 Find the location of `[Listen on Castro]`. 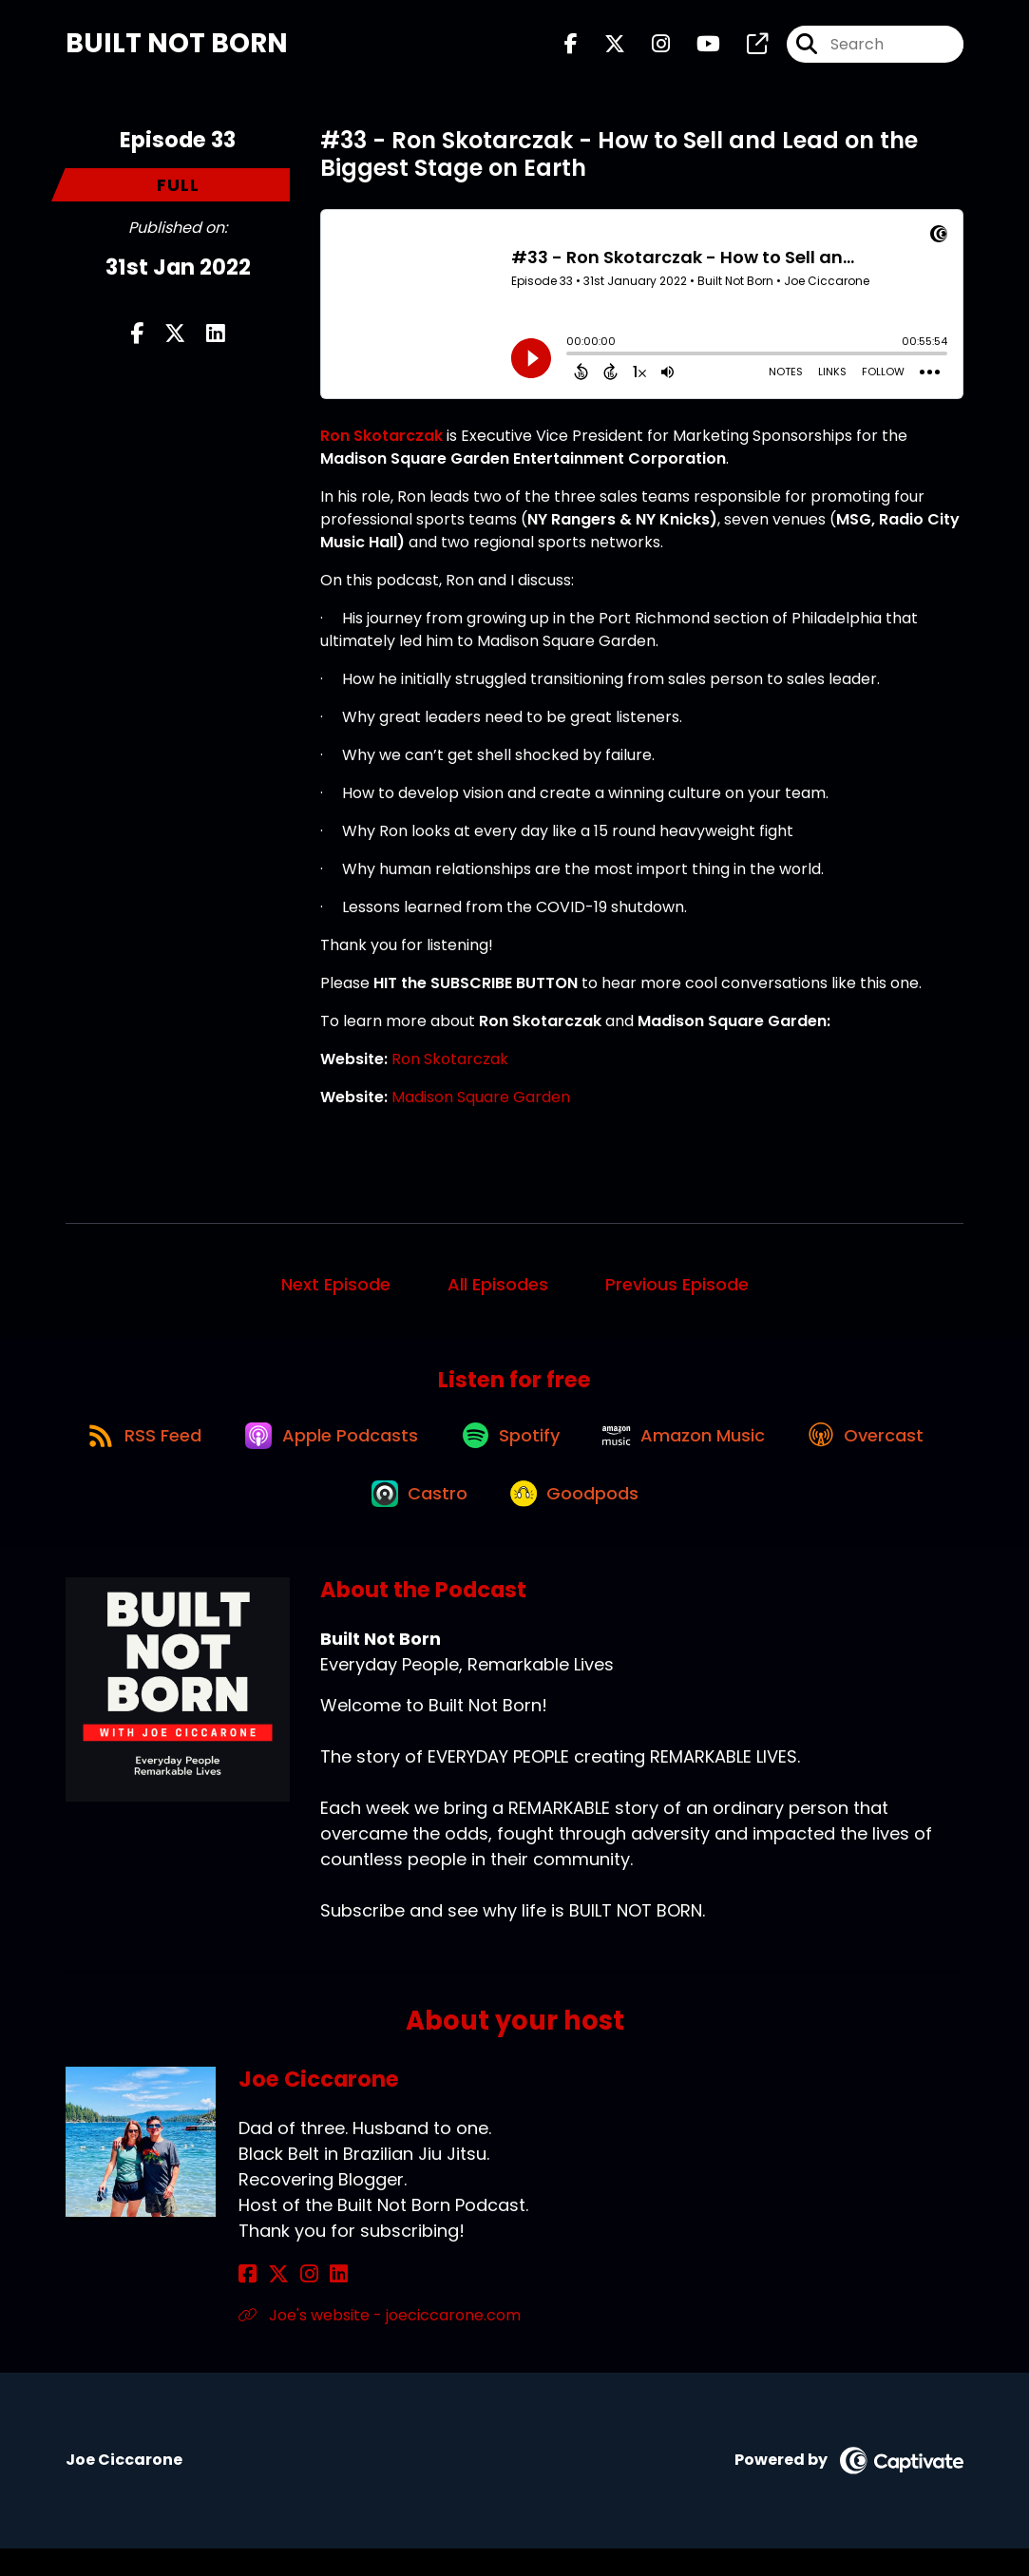

[Listen on Castro] is located at coordinates (499, 1518).